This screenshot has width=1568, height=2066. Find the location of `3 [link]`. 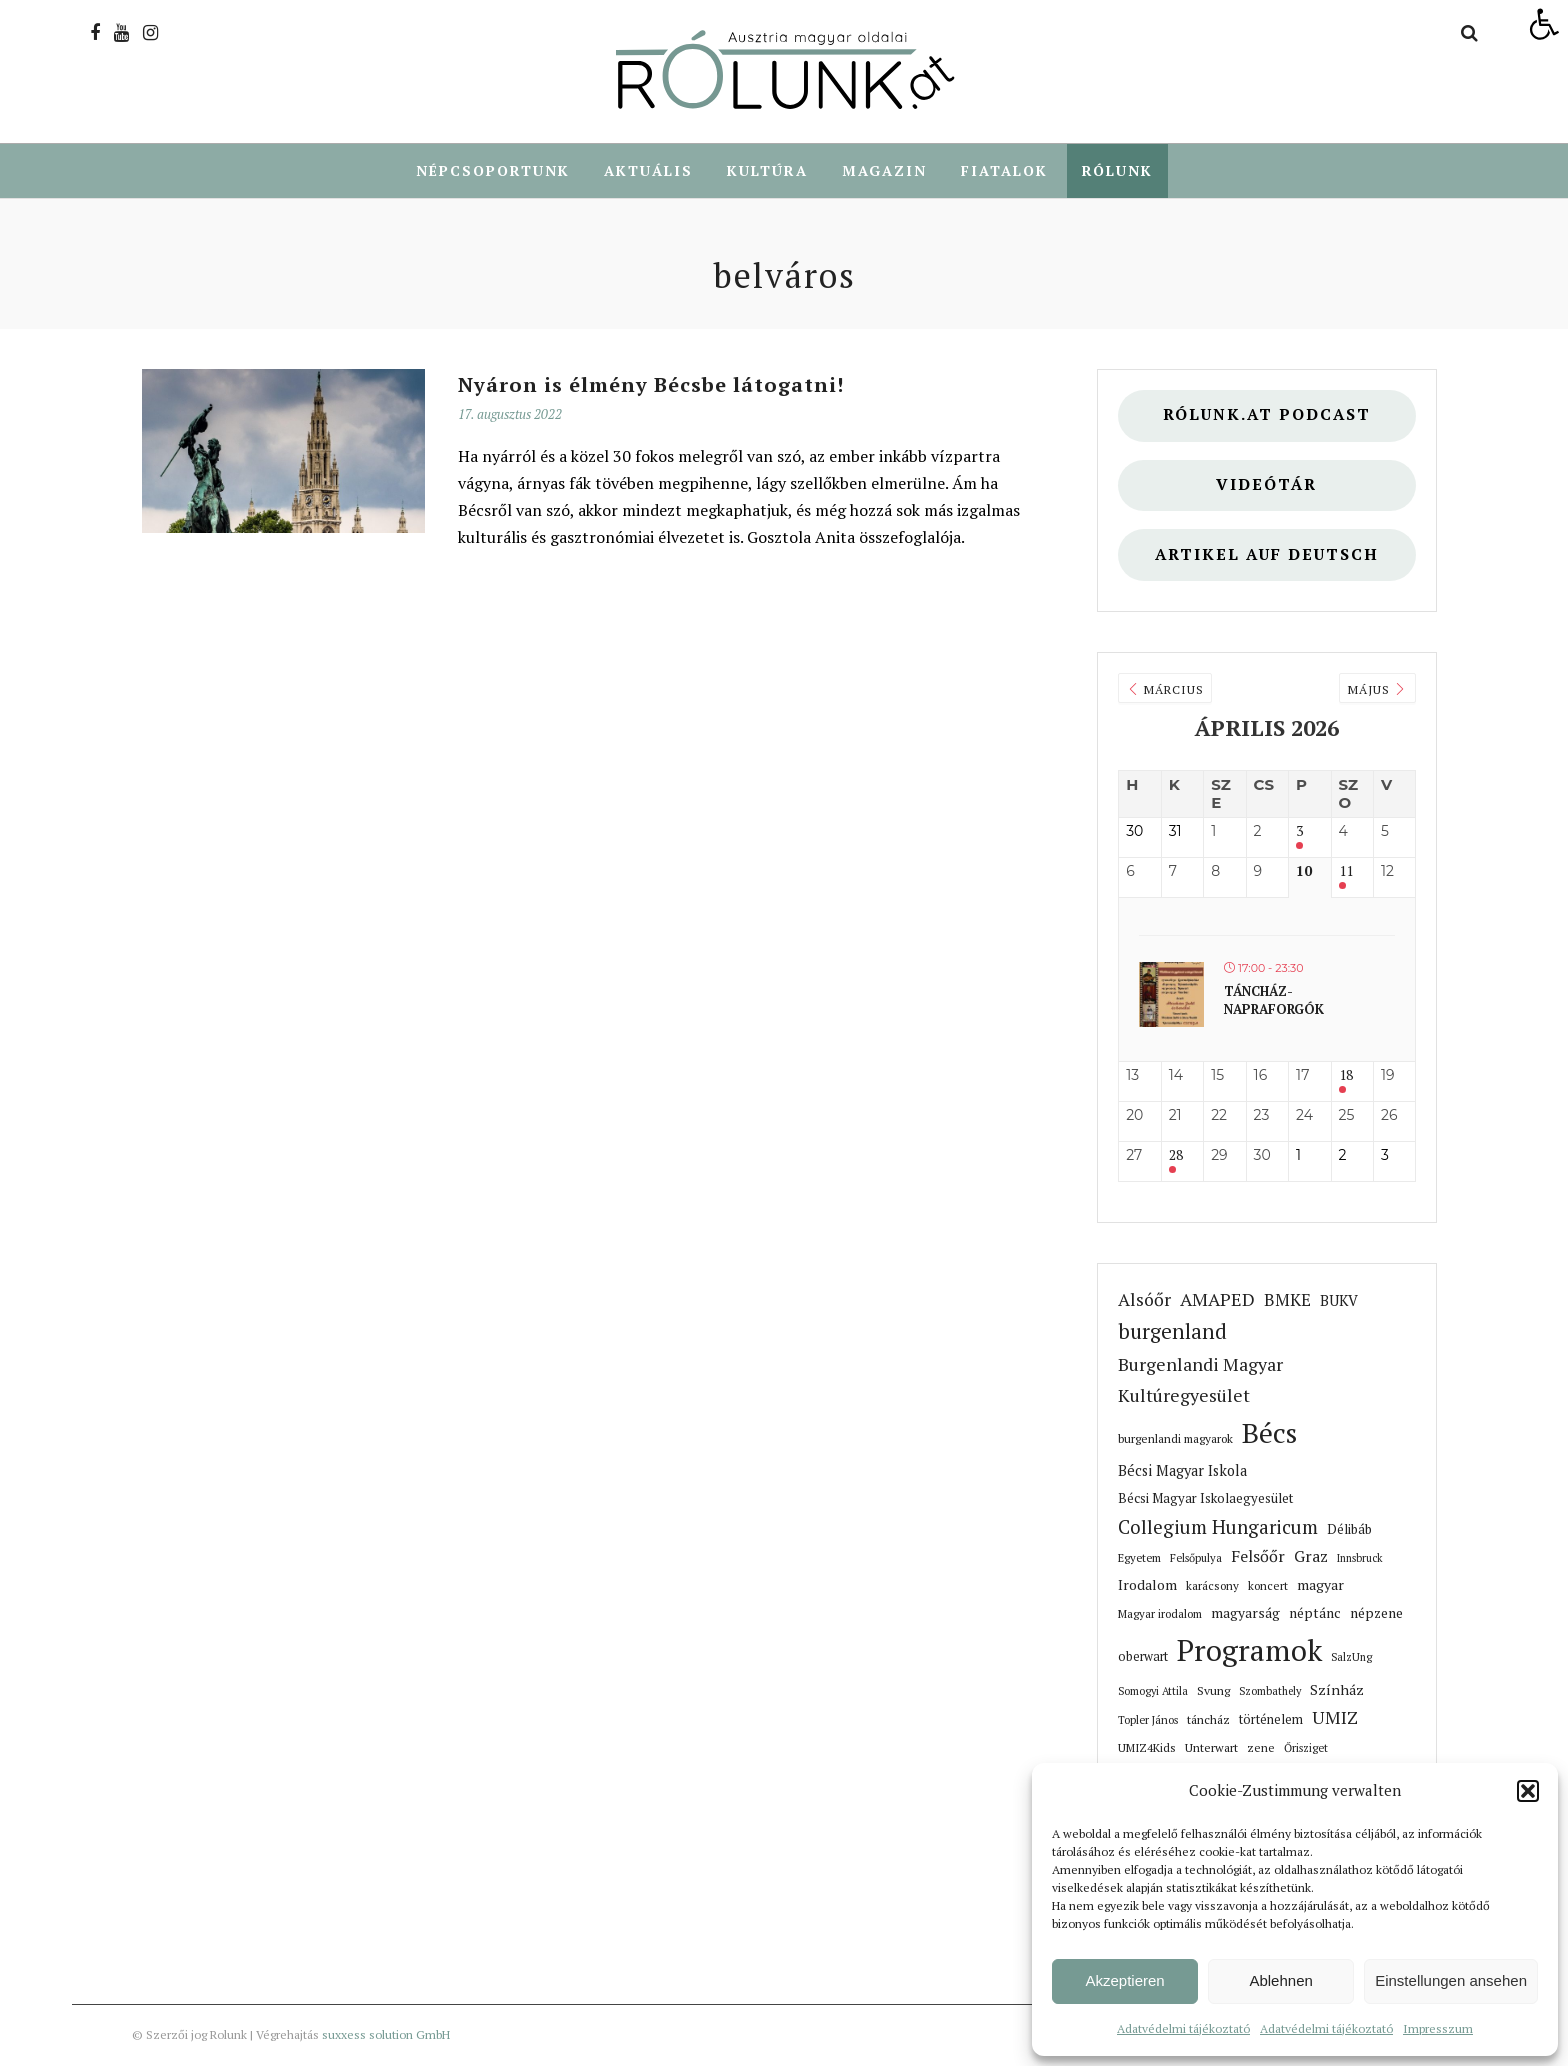

3 [link] is located at coordinates (1299, 832).